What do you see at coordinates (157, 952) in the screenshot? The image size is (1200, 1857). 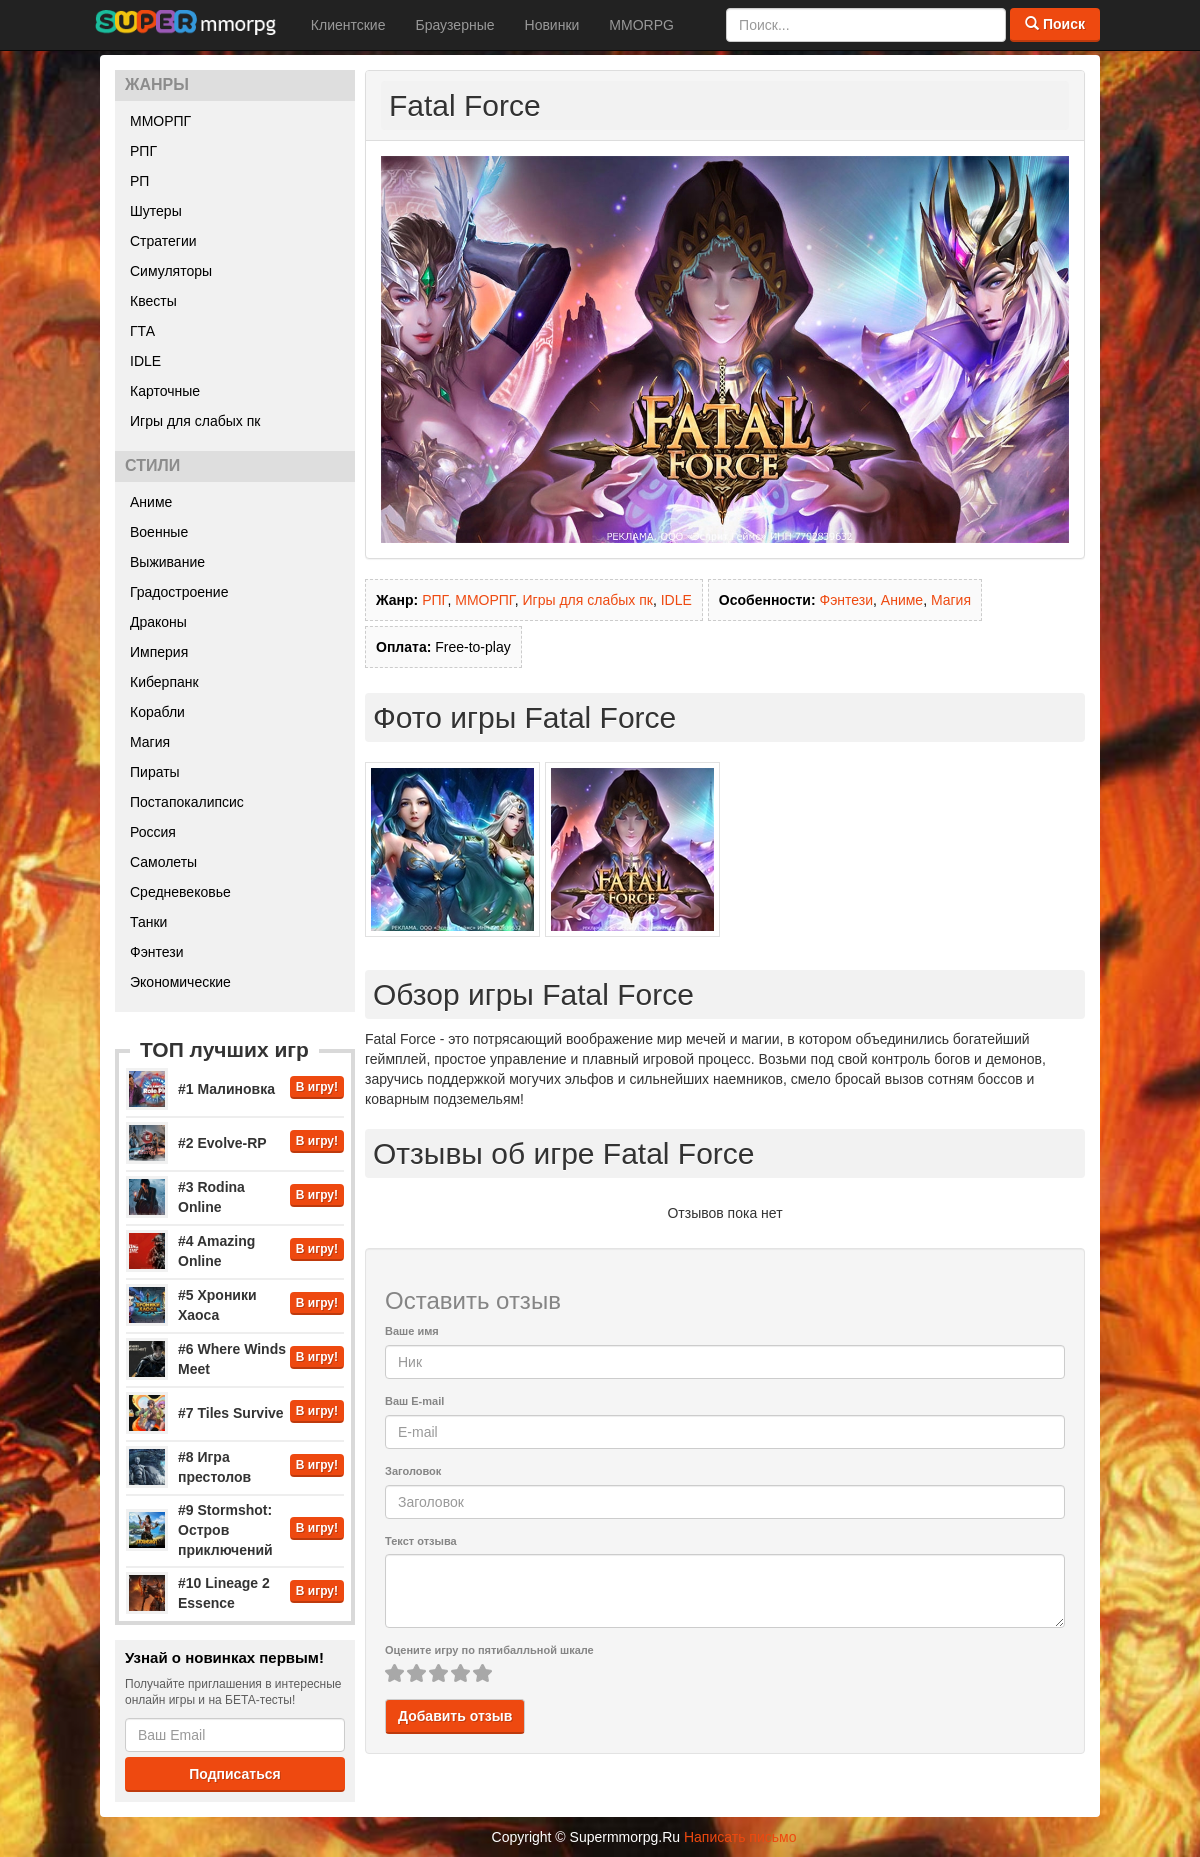 I see `Фэнтези` at bounding box center [157, 952].